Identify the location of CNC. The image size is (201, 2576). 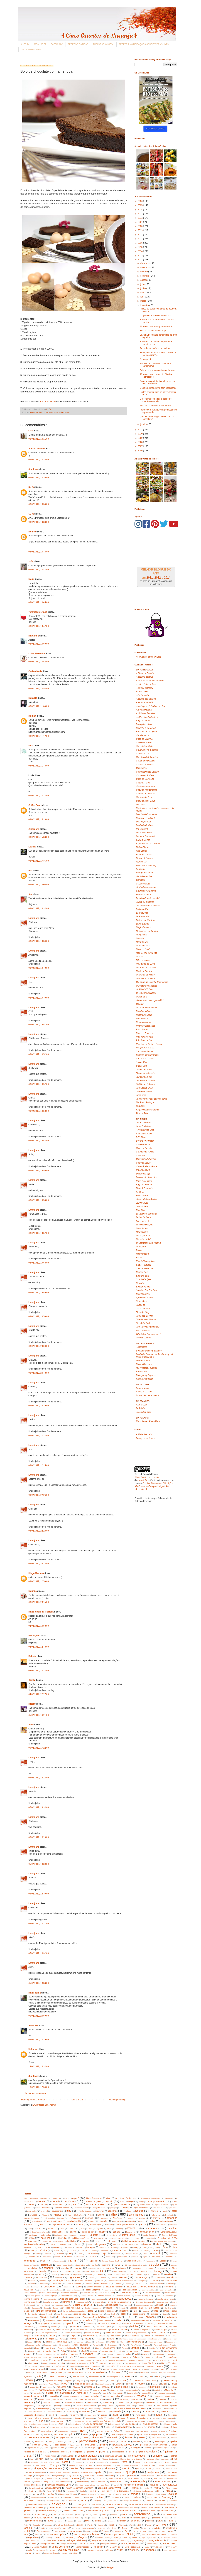
(148, 2274).